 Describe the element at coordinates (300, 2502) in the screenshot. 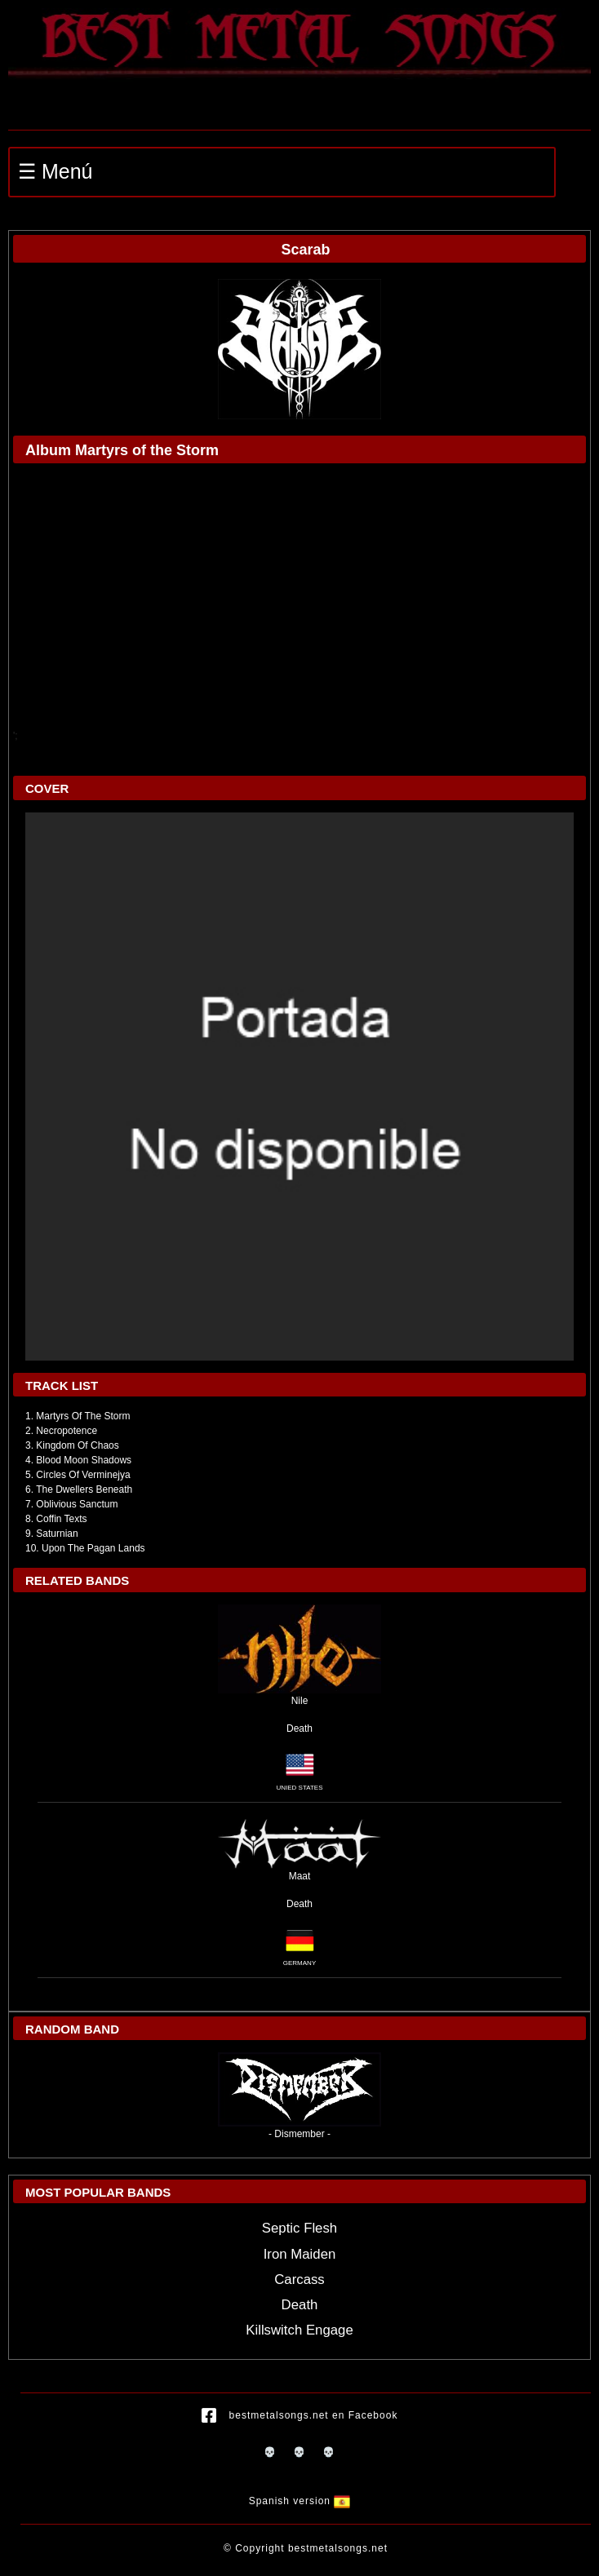

I see `Spanish version` at that location.